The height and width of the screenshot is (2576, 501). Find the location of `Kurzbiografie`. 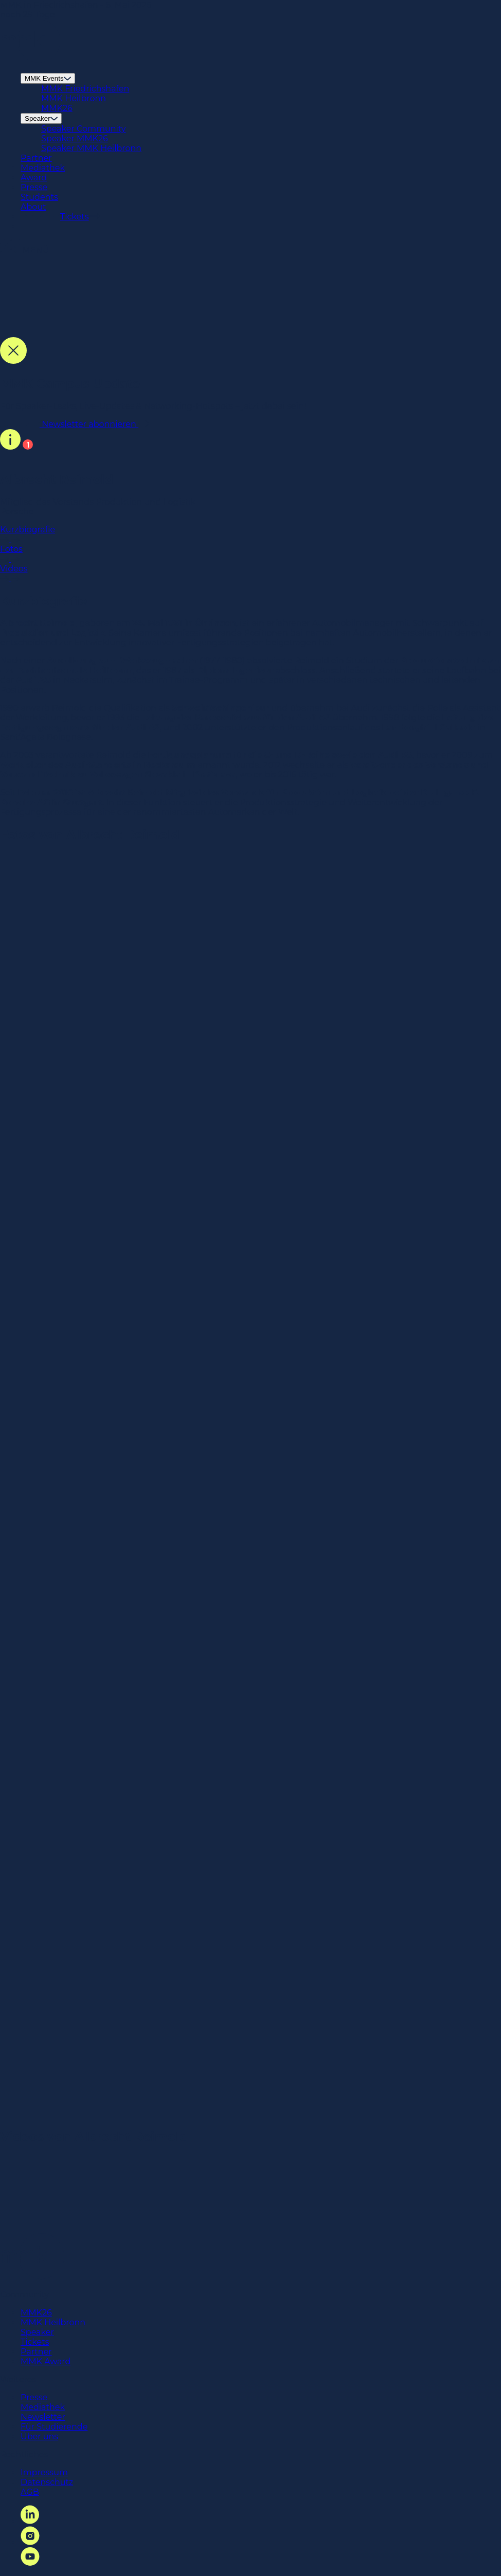

Kurzbiografie is located at coordinates (250, 534).